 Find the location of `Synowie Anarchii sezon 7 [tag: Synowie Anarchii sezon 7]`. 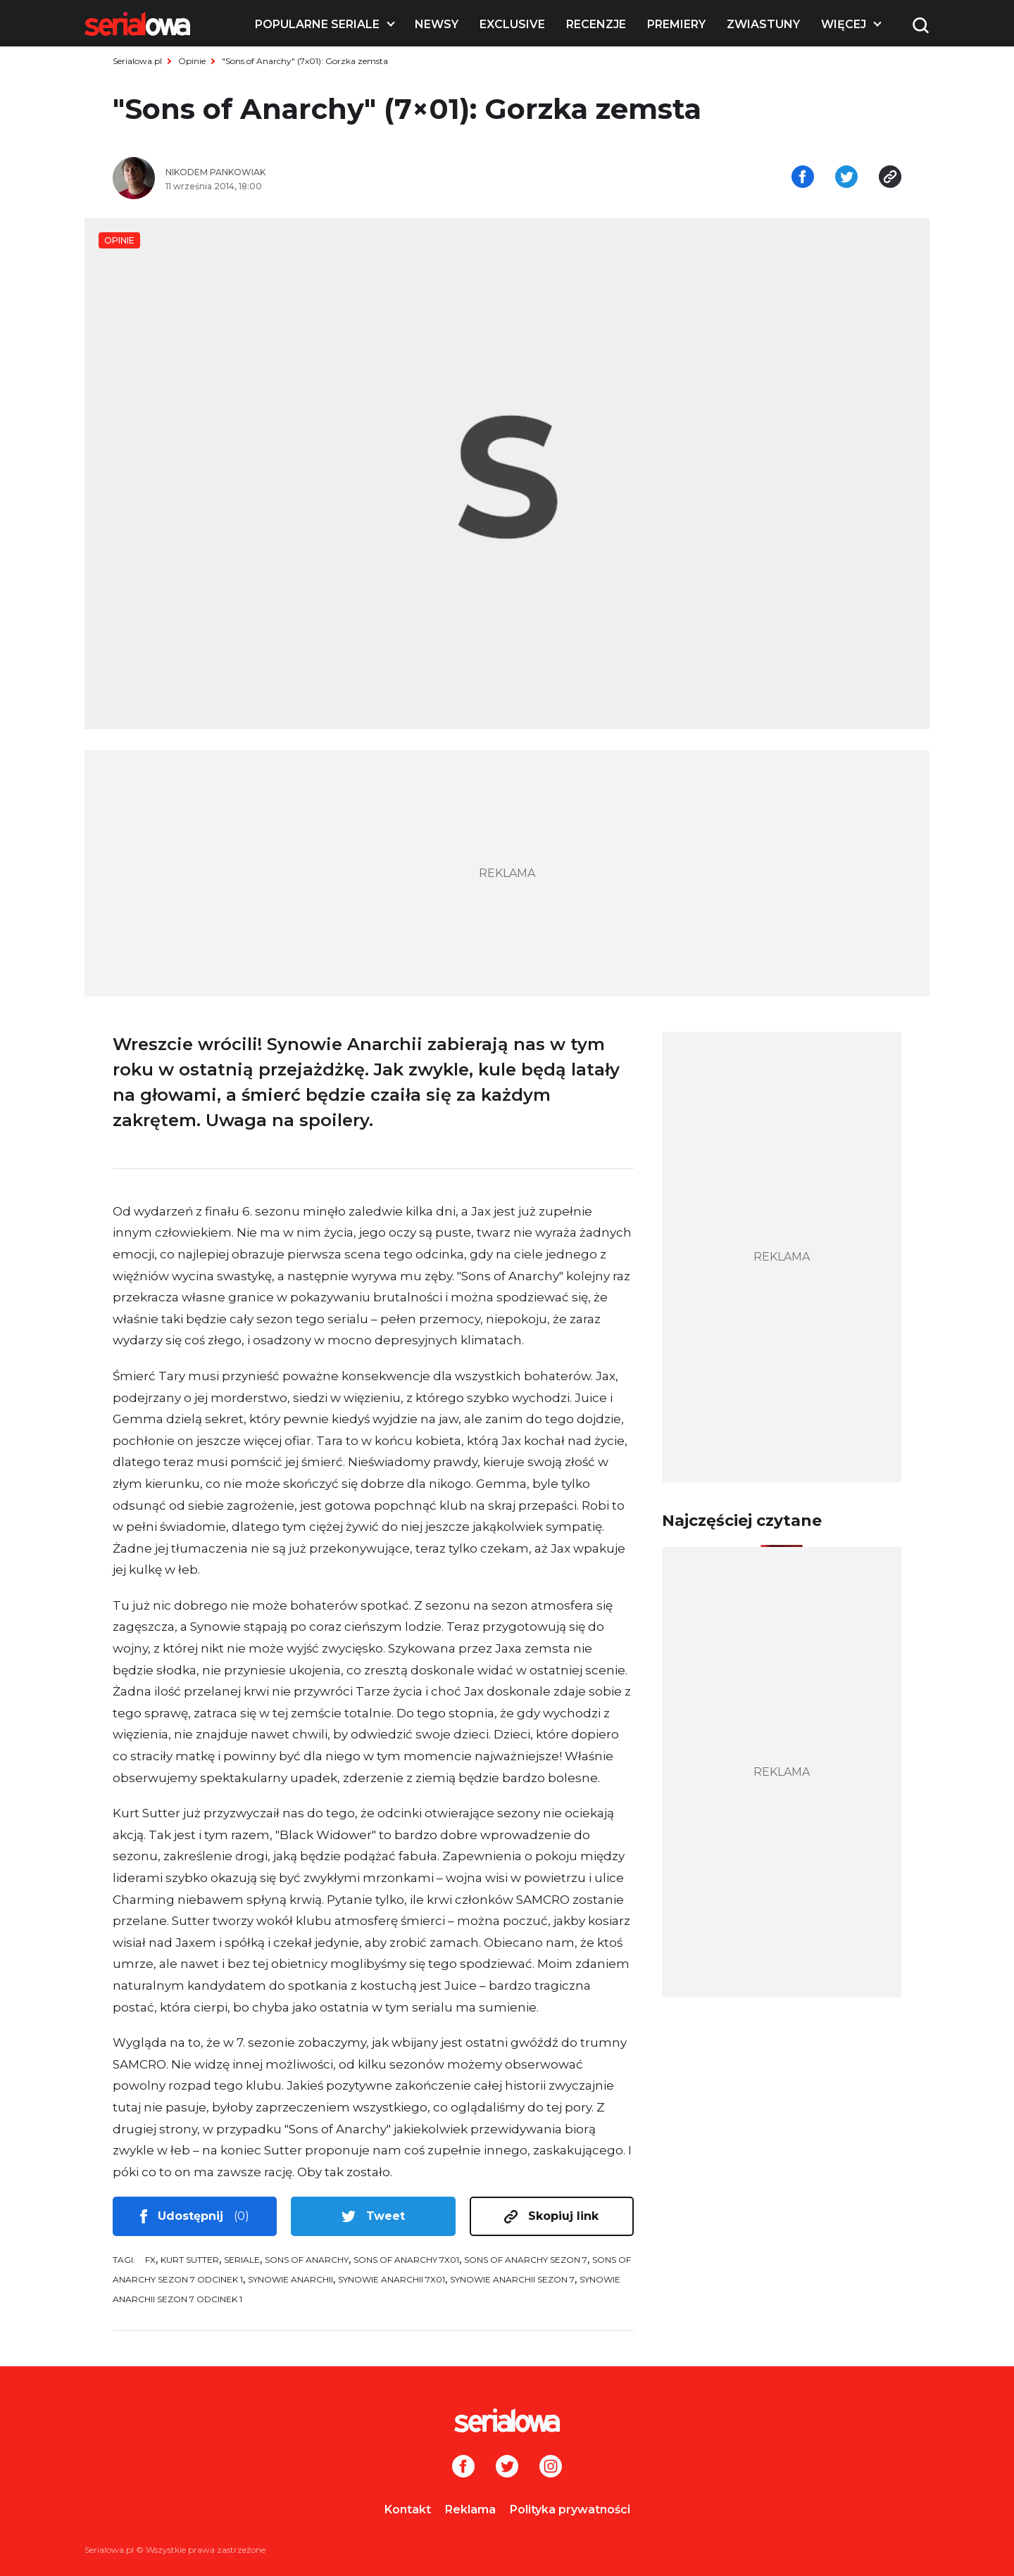

Synowie Anarchii sezon 7 [tag: Synowie Anarchii sezon 7] is located at coordinates (512, 2279).